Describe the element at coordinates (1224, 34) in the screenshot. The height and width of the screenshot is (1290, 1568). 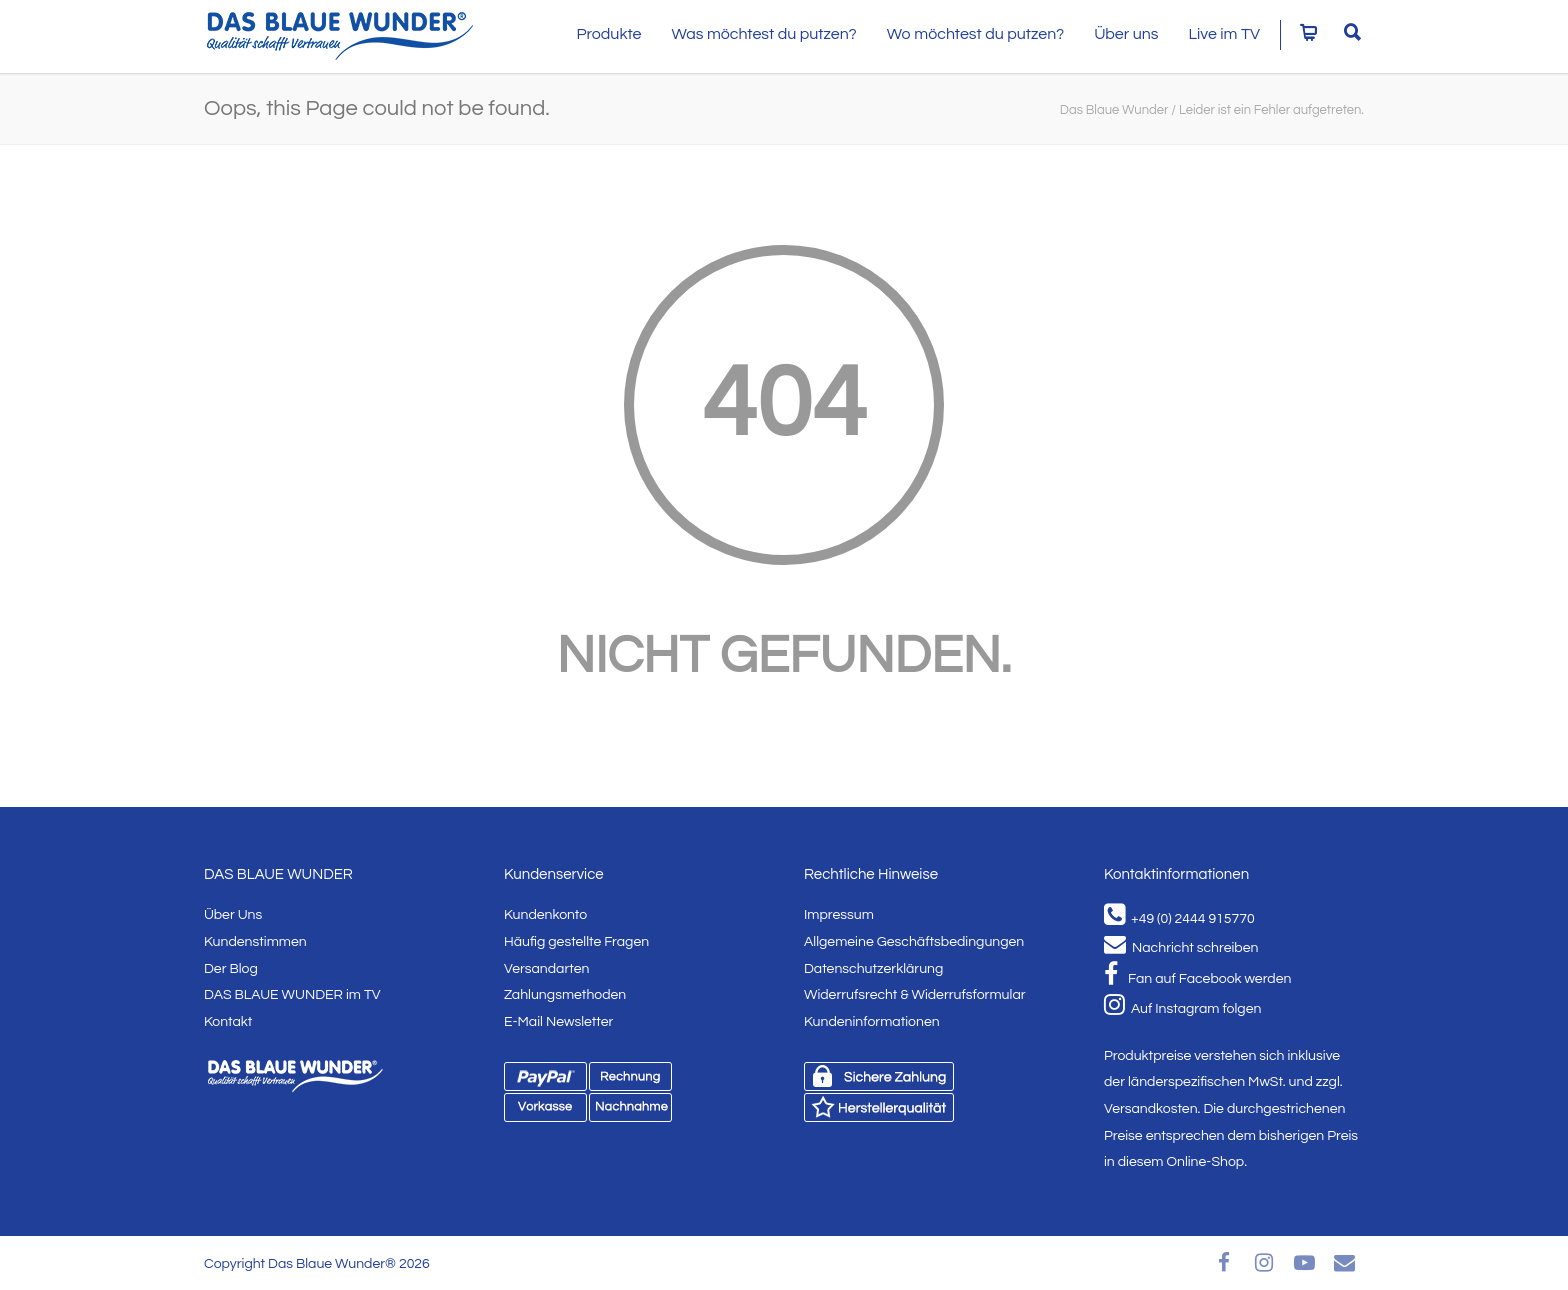
I see `Live im TV` at that location.